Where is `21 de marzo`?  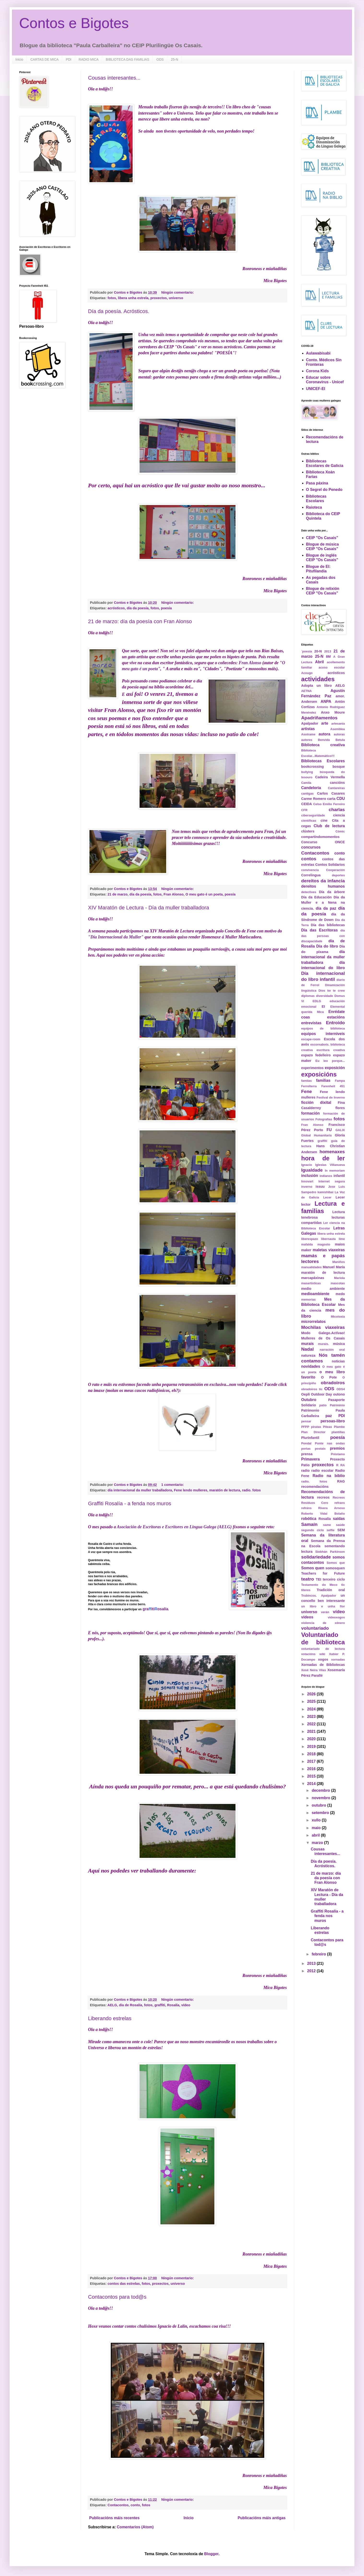 21 de marzo is located at coordinates (118, 894).